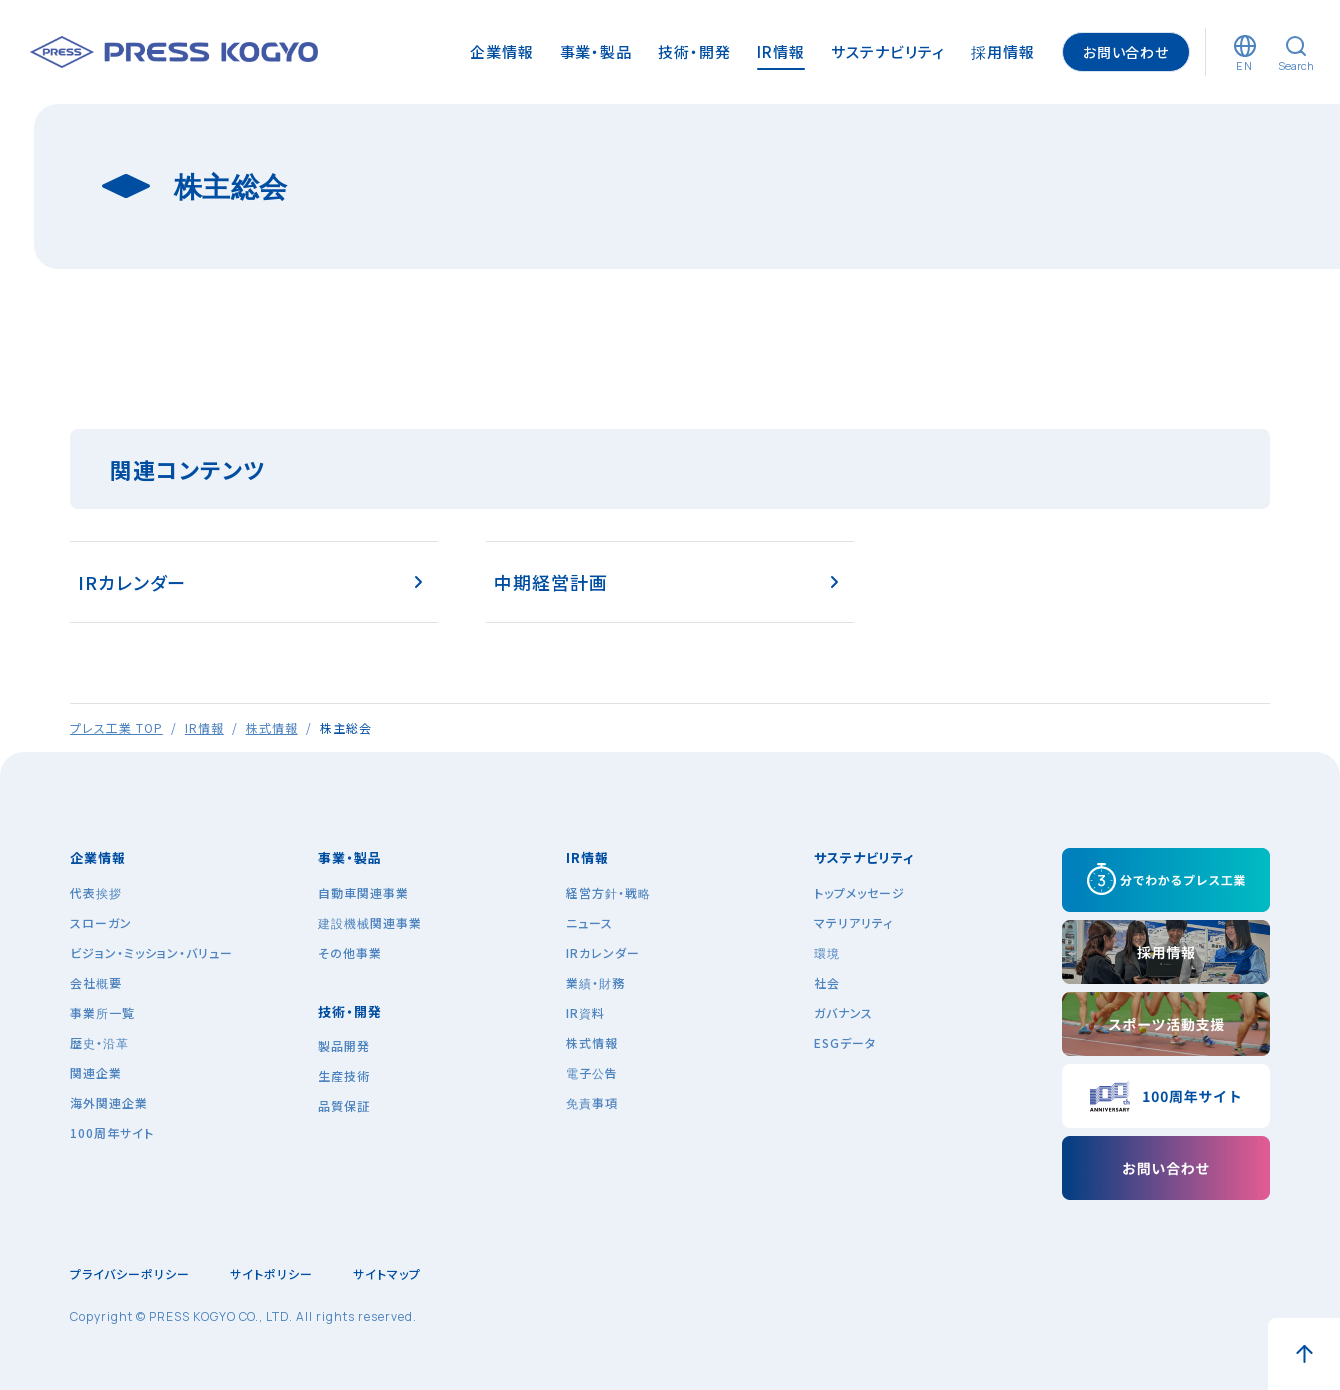  What do you see at coordinates (271, 1273) in the screenshot?
I see `サイトポリシー` at bounding box center [271, 1273].